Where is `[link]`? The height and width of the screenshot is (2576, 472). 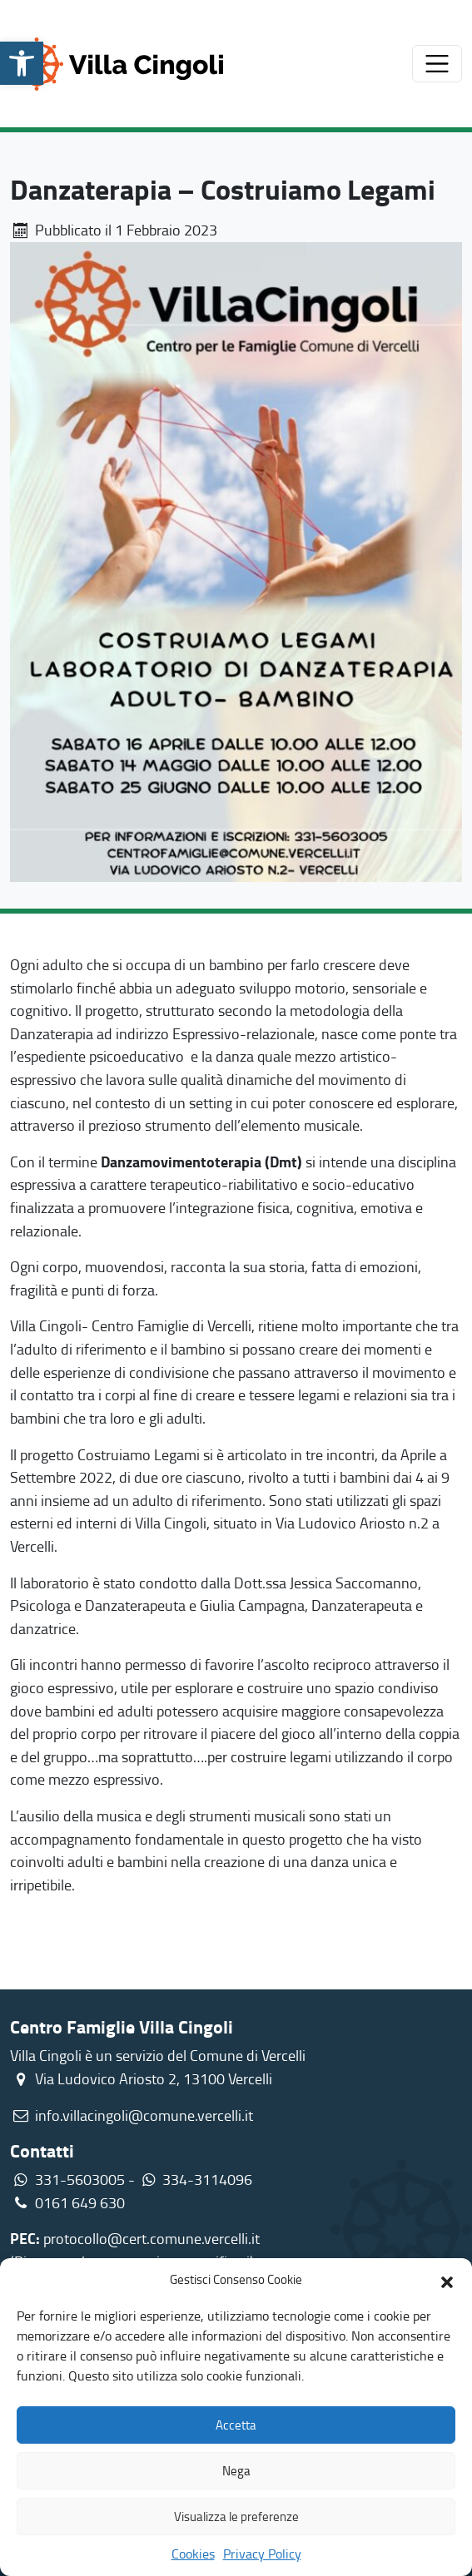
[link] is located at coordinates (21, 63).